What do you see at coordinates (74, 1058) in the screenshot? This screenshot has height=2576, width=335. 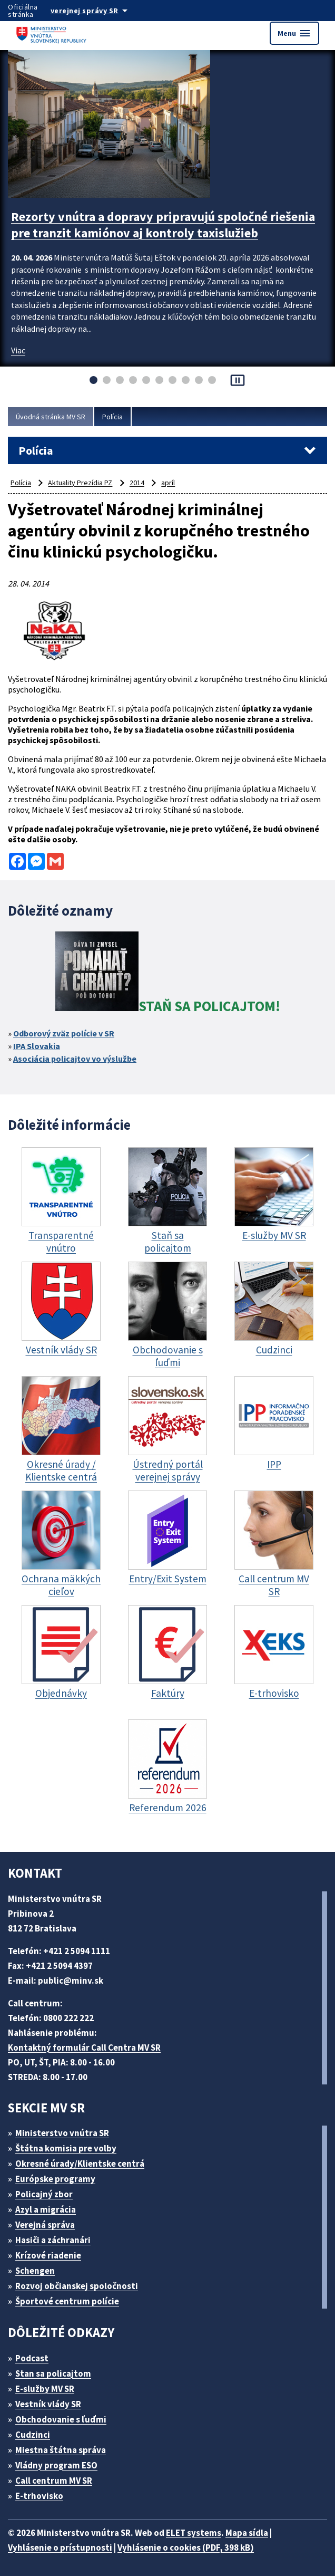 I see `Asociácia policajtov vo výslužbe` at bounding box center [74, 1058].